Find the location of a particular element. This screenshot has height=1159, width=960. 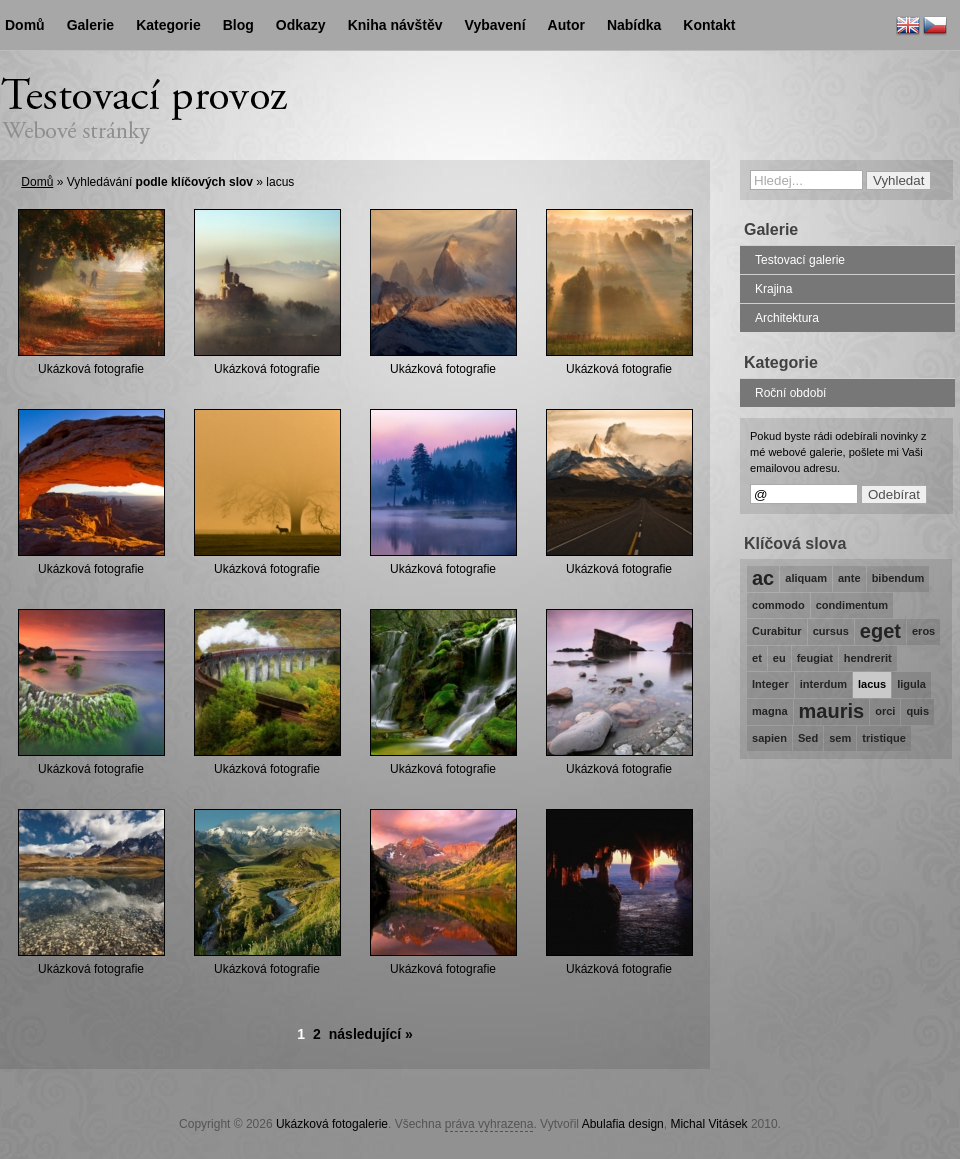

eros is located at coordinates (923, 631).